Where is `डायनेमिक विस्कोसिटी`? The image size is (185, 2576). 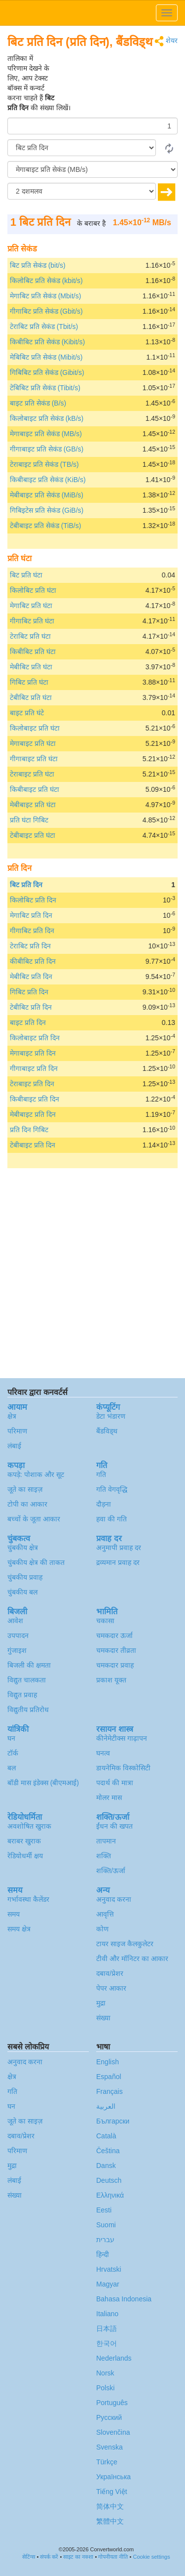 डायनेमिक विस्कोसिटी is located at coordinates (123, 1768).